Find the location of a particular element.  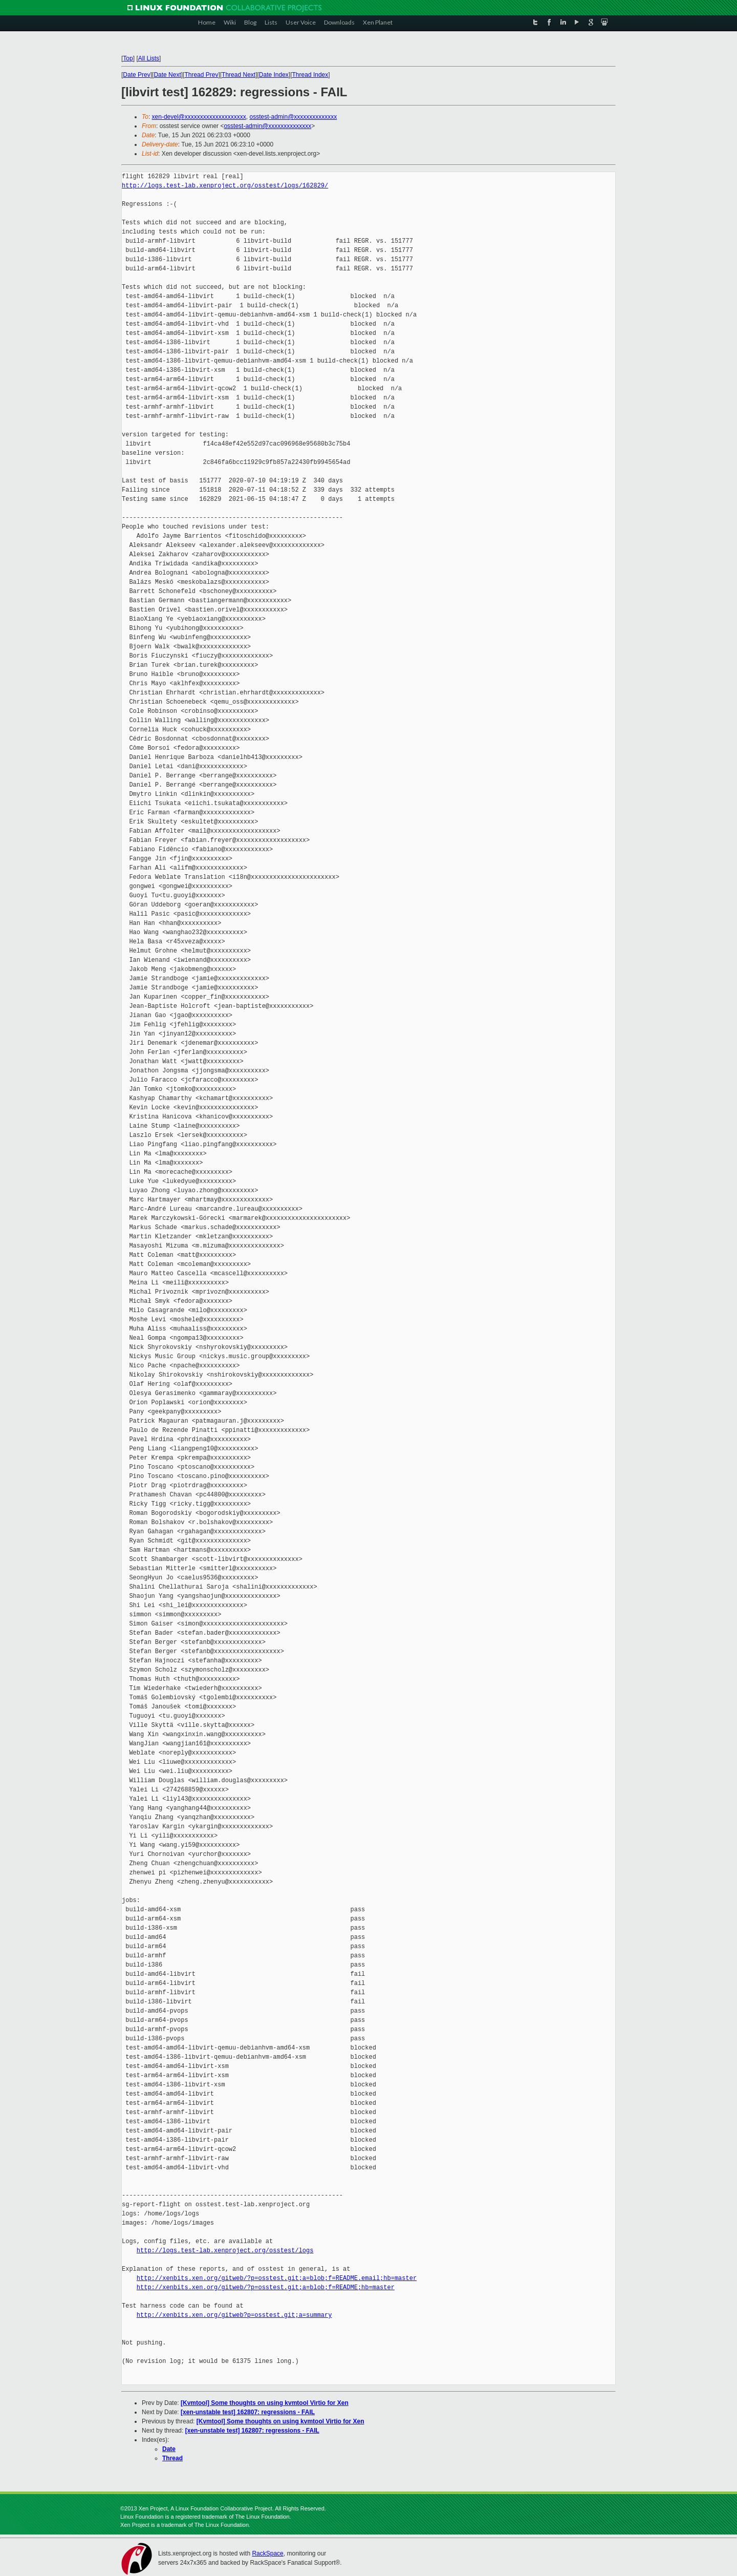

Top is located at coordinates (128, 58).